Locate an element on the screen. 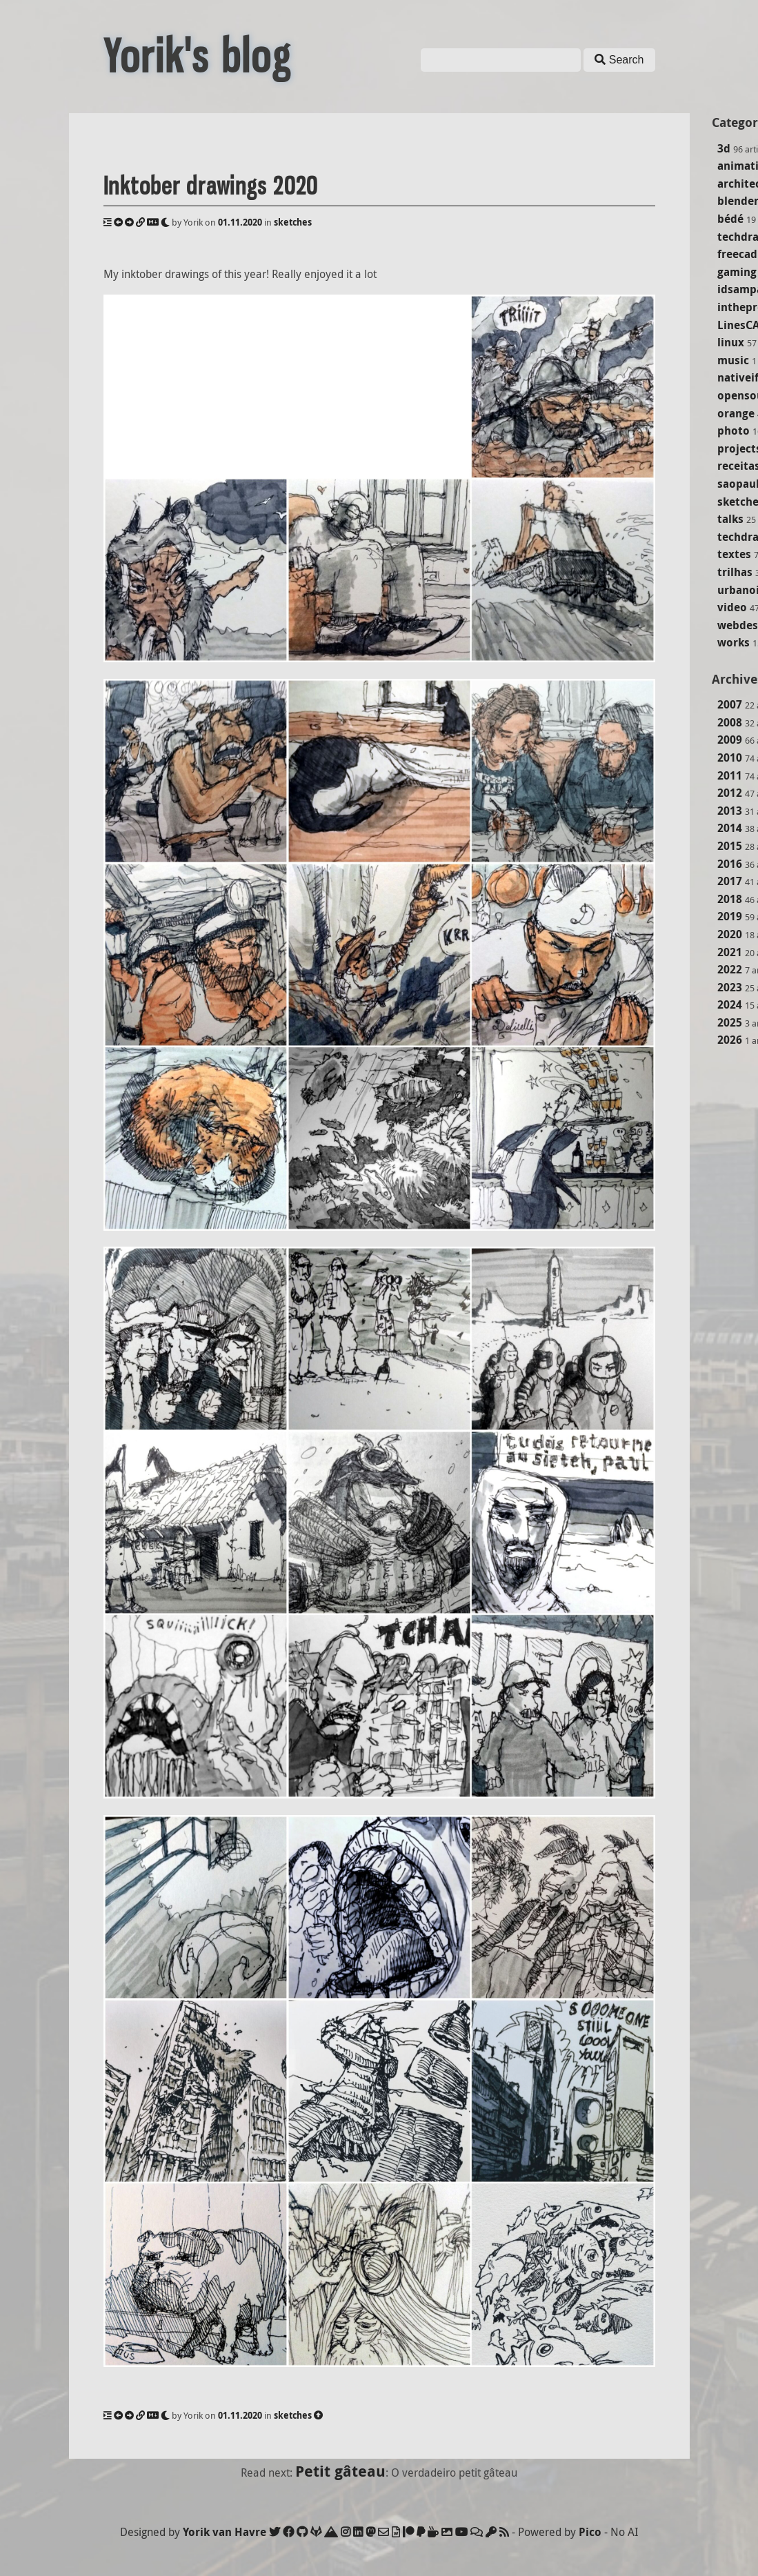 The height and width of the screenshot is (2576, 758). 01.11.2020 is located at coordinates (240, 222).